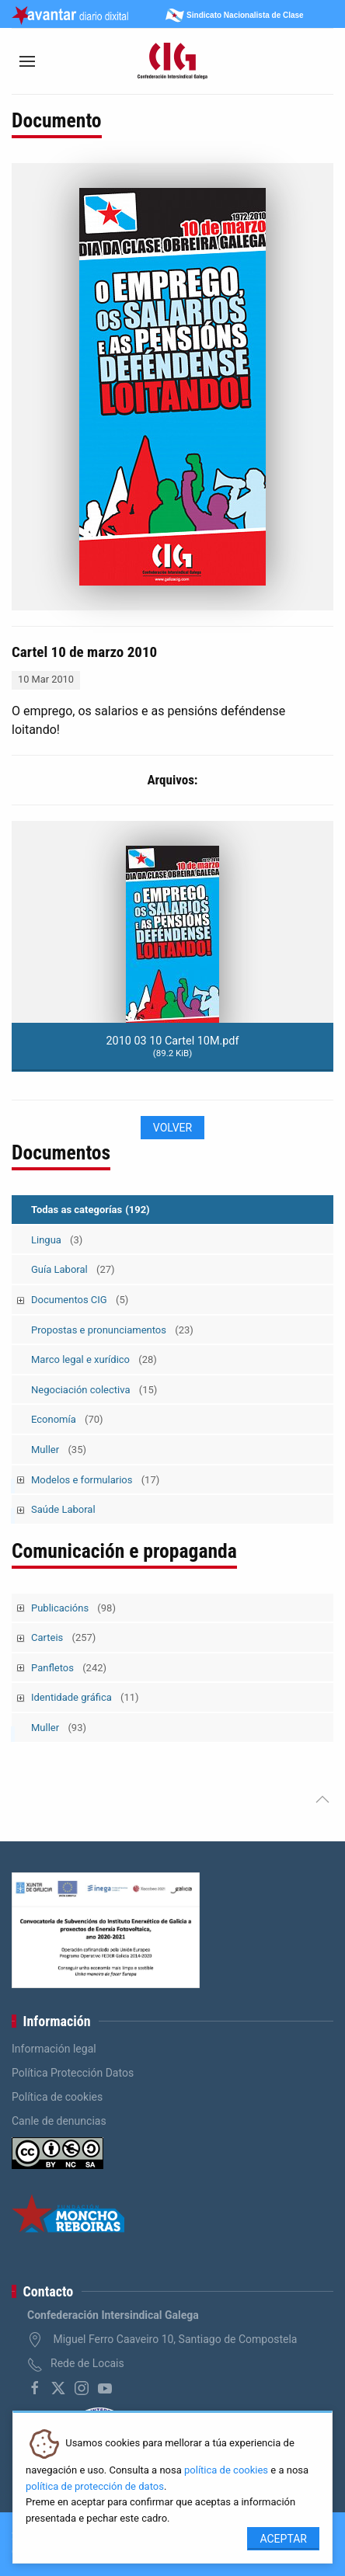 This screenshot has height=2576, width=345. What do you see at coordinates (68, 1668) in the screenshot?
I see `Panfletos` at bounding box center [68, 1668].